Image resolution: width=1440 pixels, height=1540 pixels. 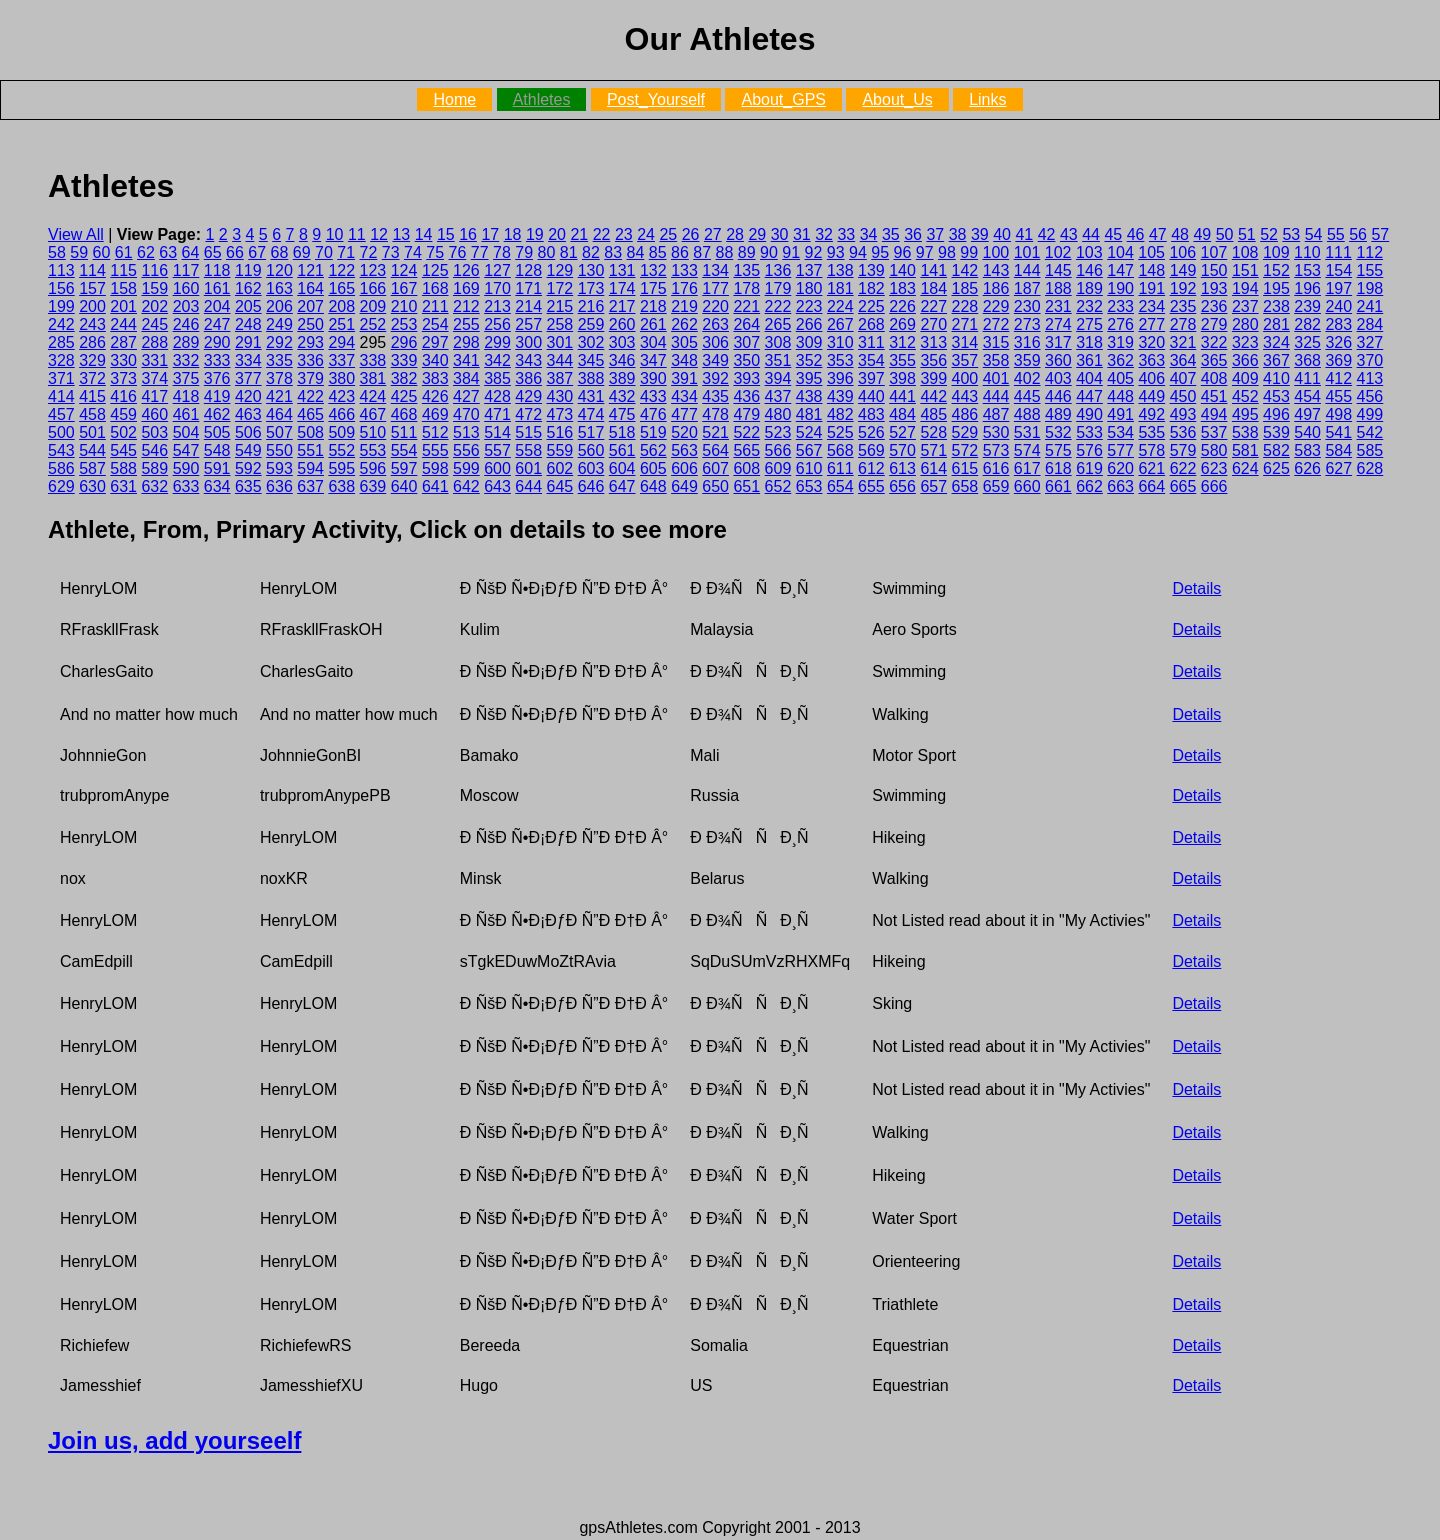 What do you see at coordinates (1089, 378) in the screenshot?
I see `404` at bounding box center [1089, 378].